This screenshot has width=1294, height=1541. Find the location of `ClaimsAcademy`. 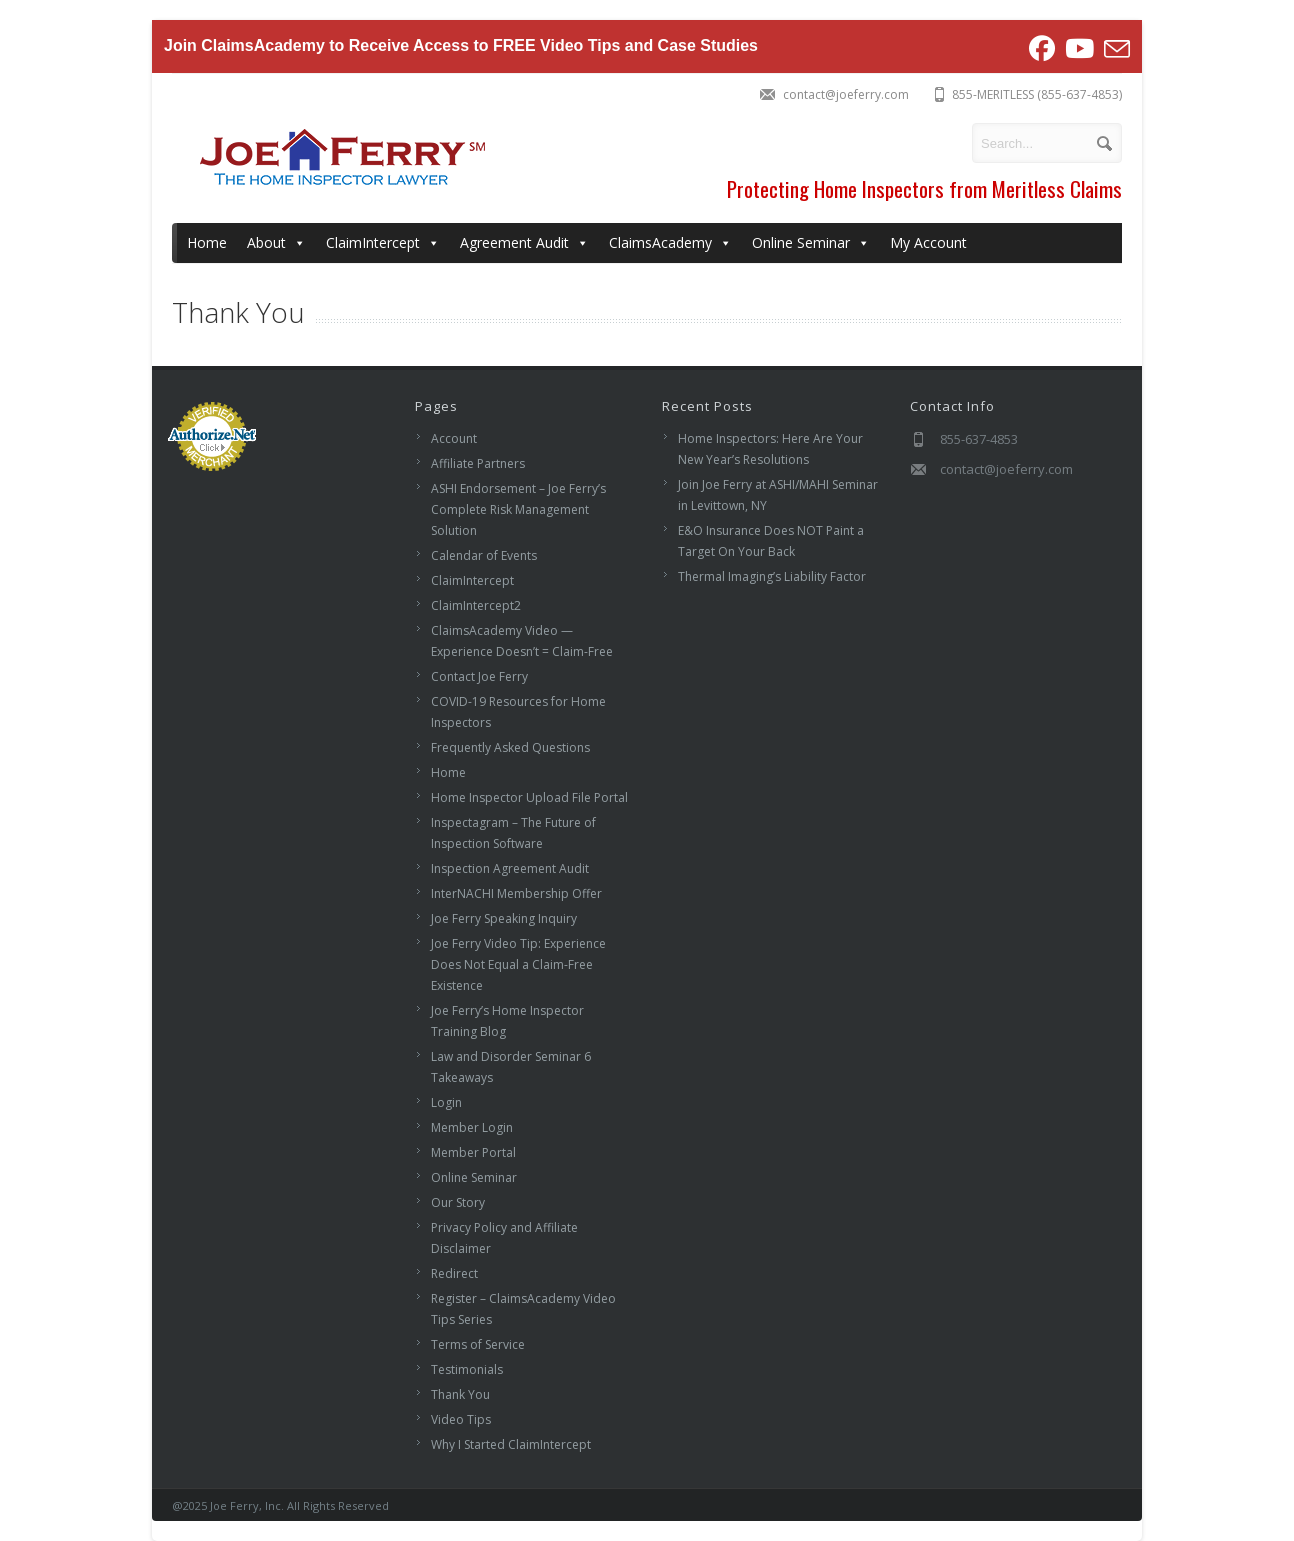

ClaimsAcademy is located at coordinates (670, 243).